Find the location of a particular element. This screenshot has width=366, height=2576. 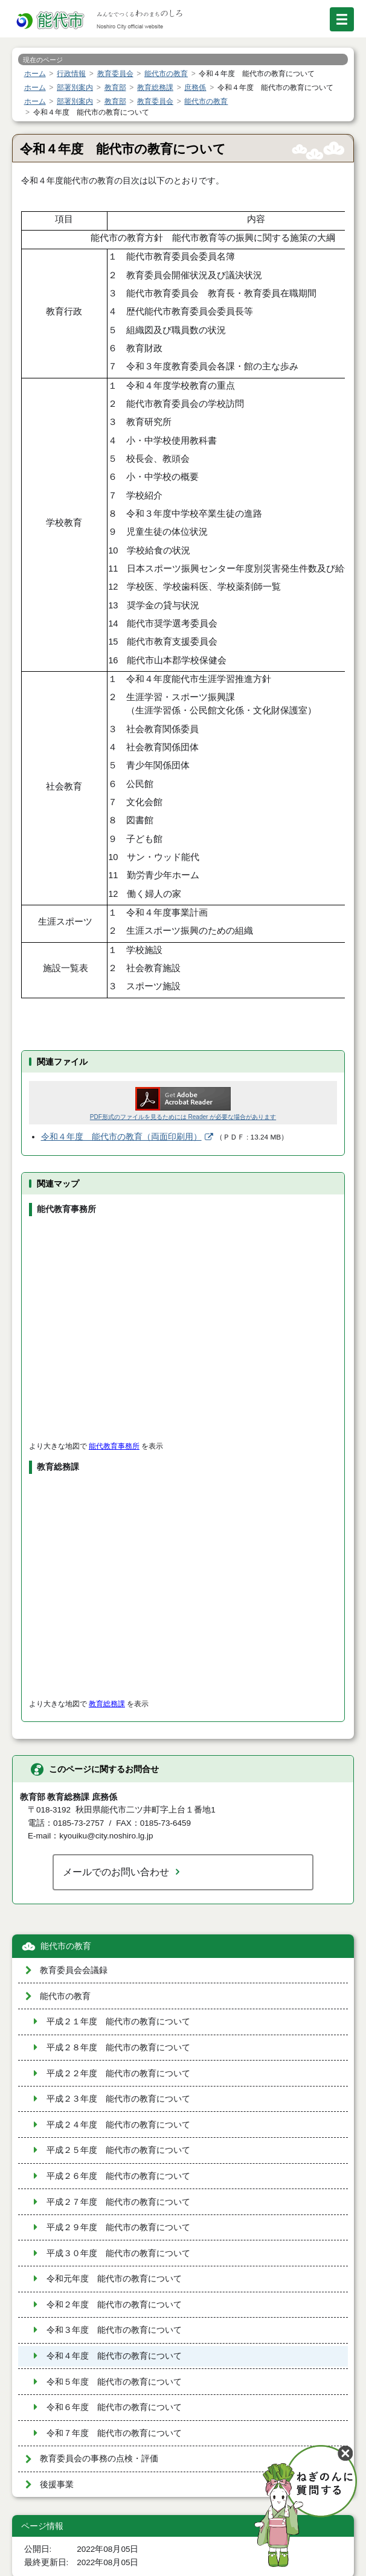

平成２６年度 能代市の教育について is located at coordinates (118, 2176).